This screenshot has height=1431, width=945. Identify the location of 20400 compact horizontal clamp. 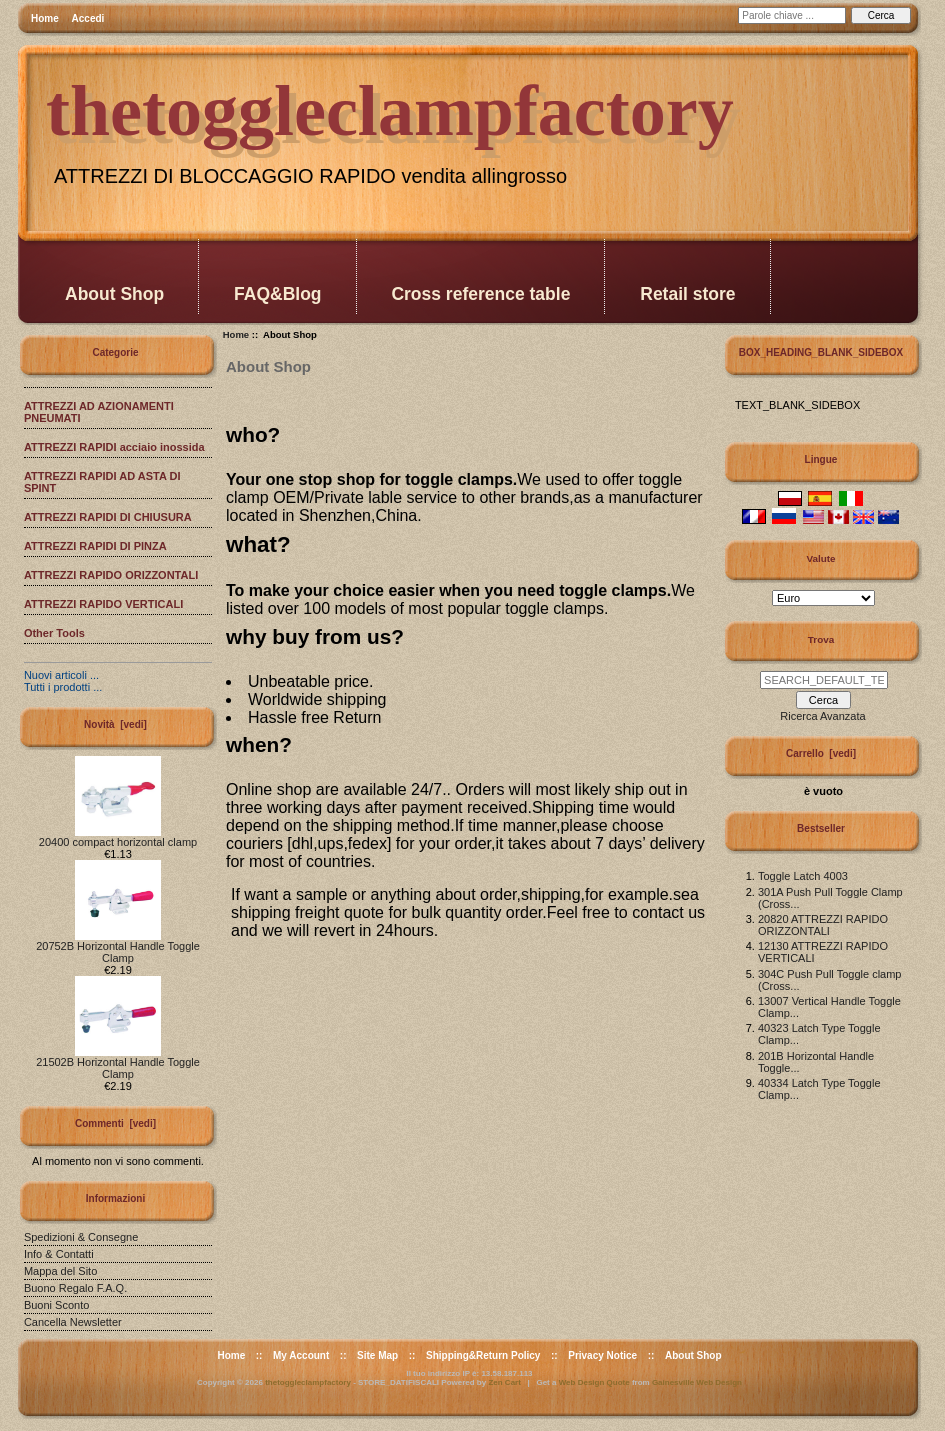
(118, 837).